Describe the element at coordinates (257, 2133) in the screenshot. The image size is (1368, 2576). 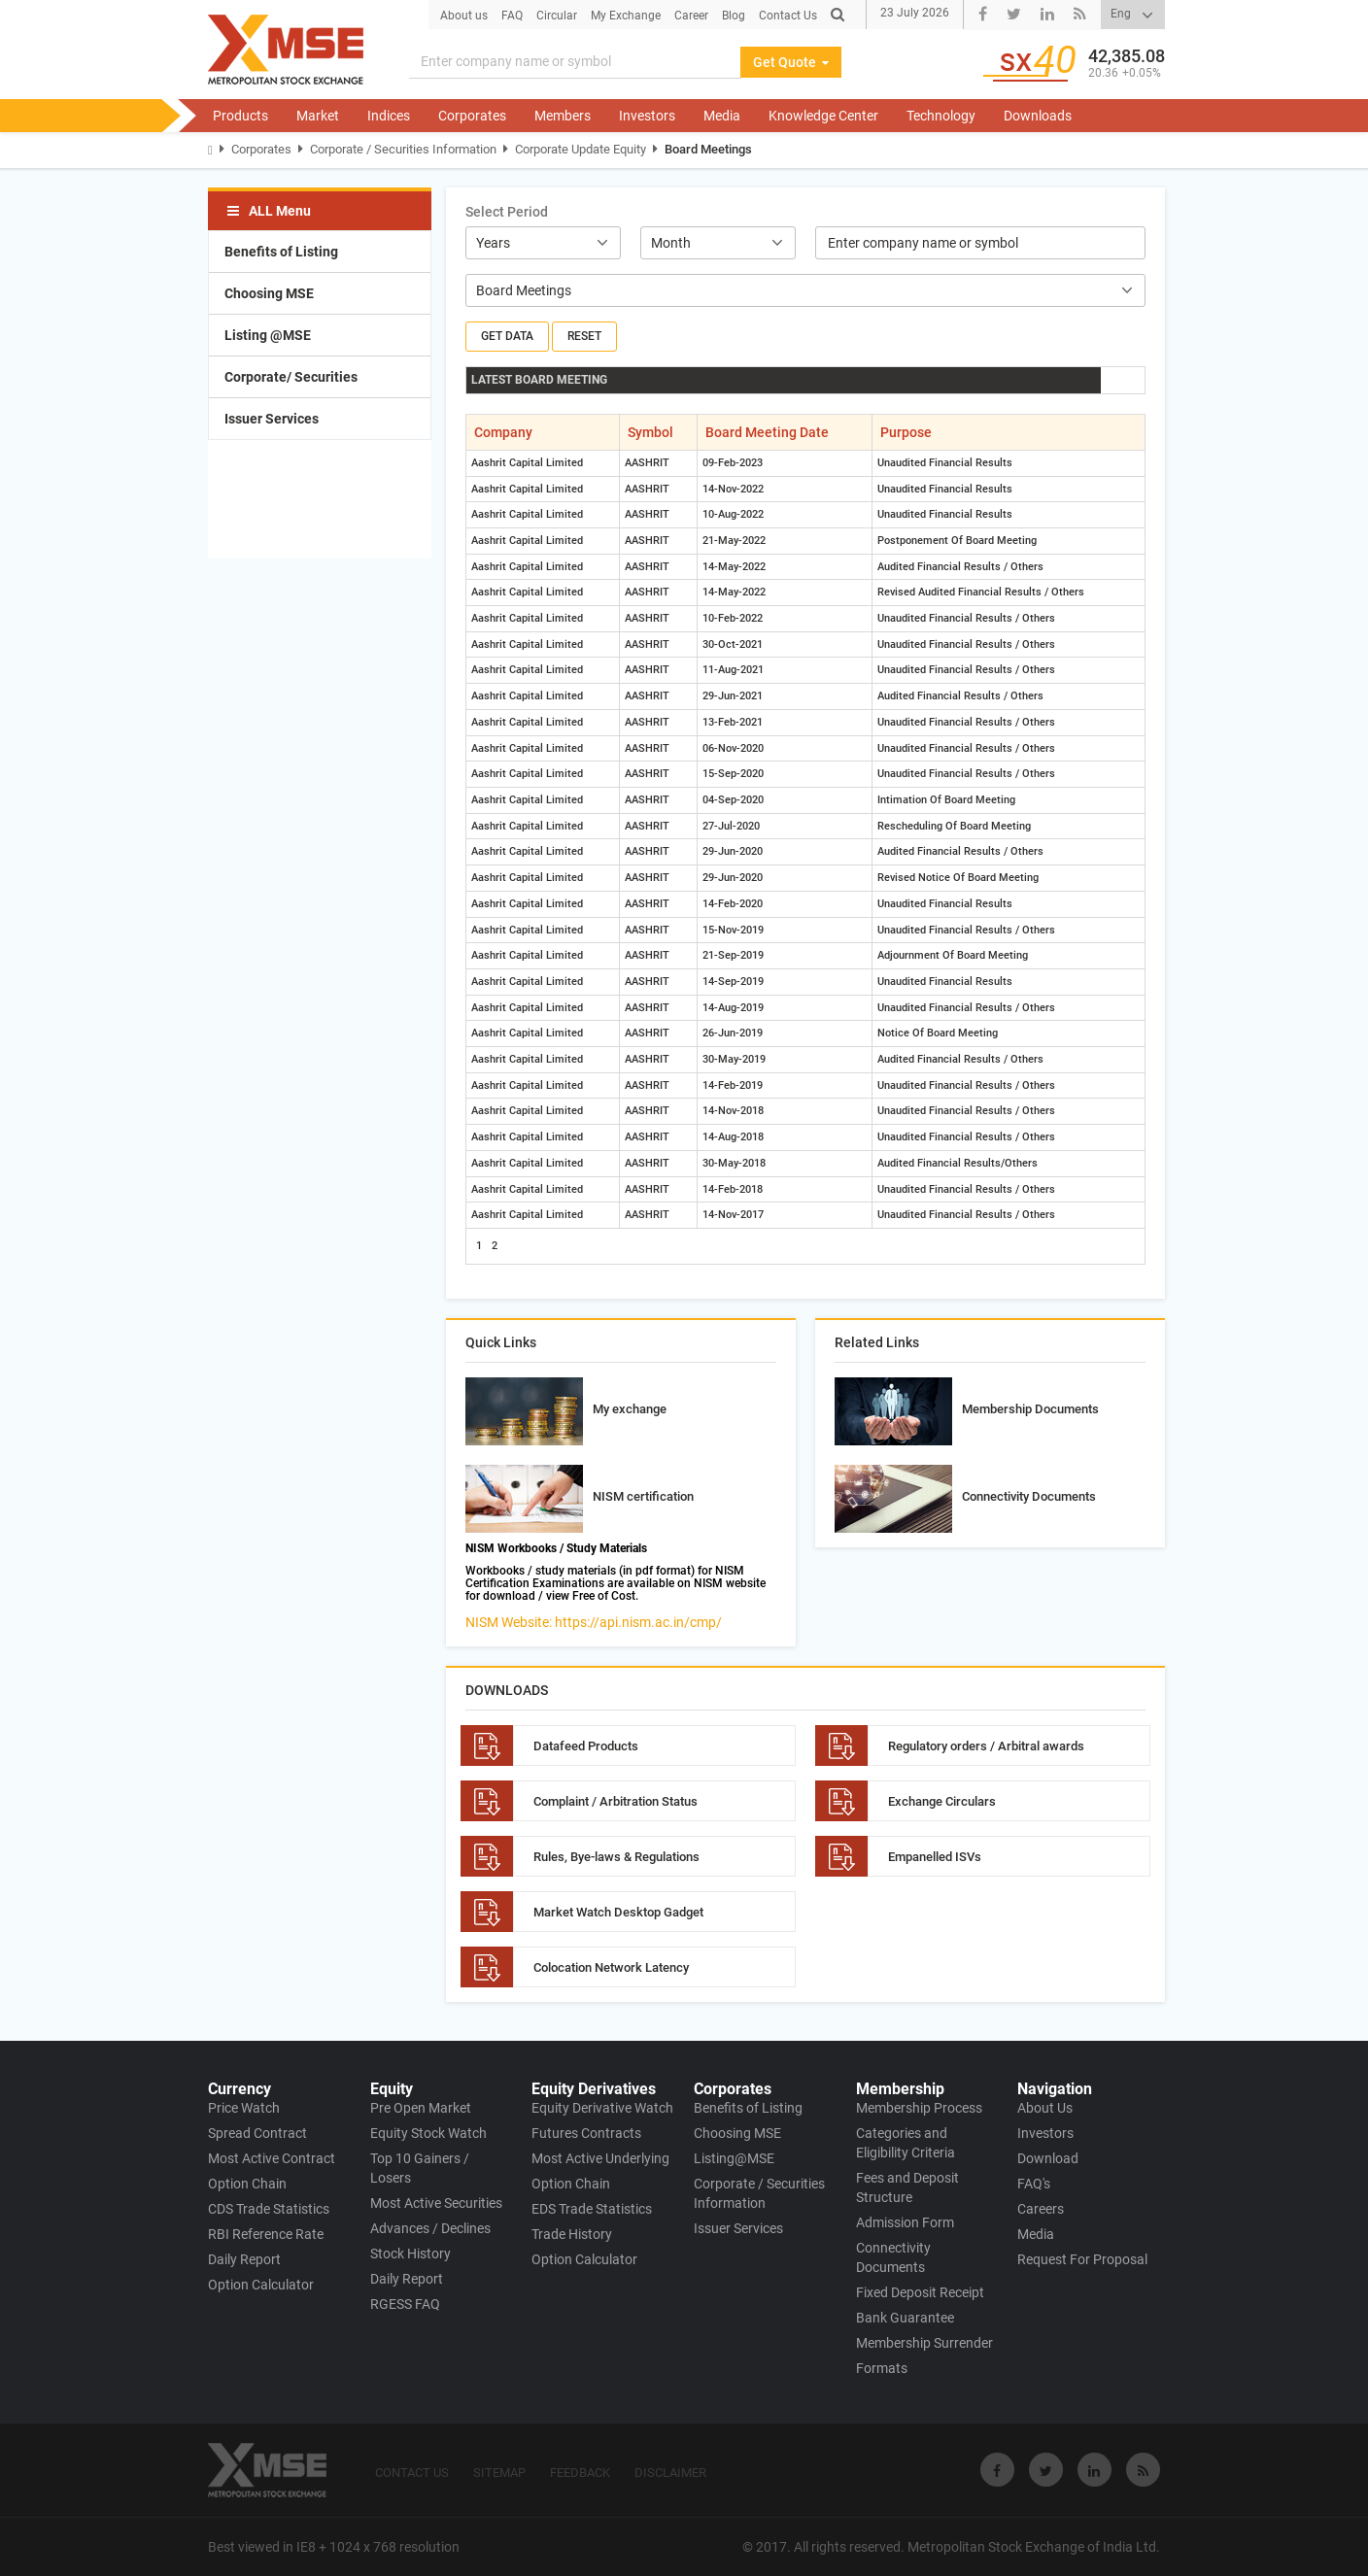
I see `Spread Contract` at that location.